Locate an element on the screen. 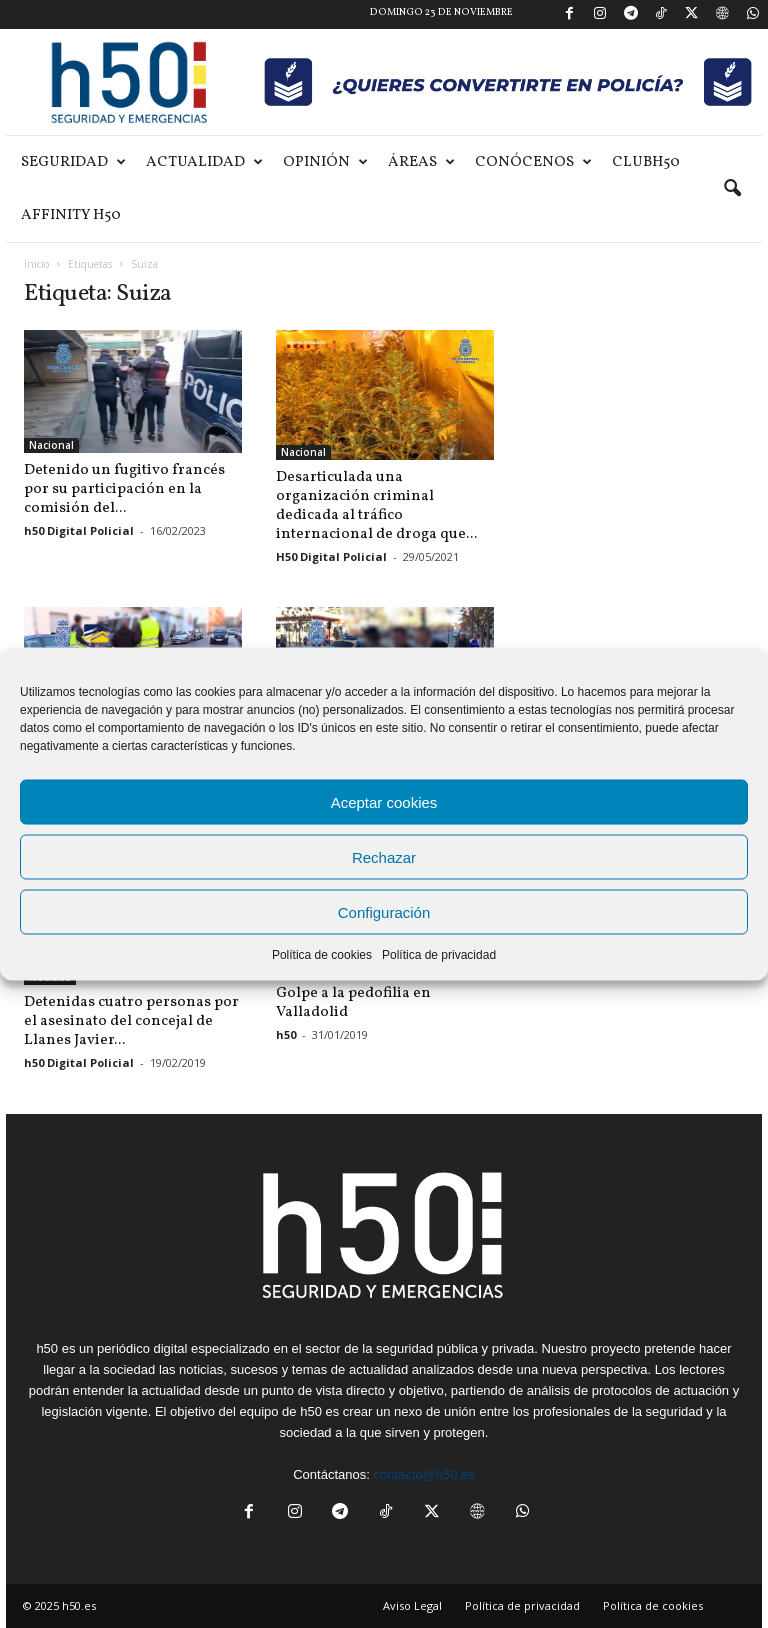  ClubH50 is located at coordinates (646, 162).